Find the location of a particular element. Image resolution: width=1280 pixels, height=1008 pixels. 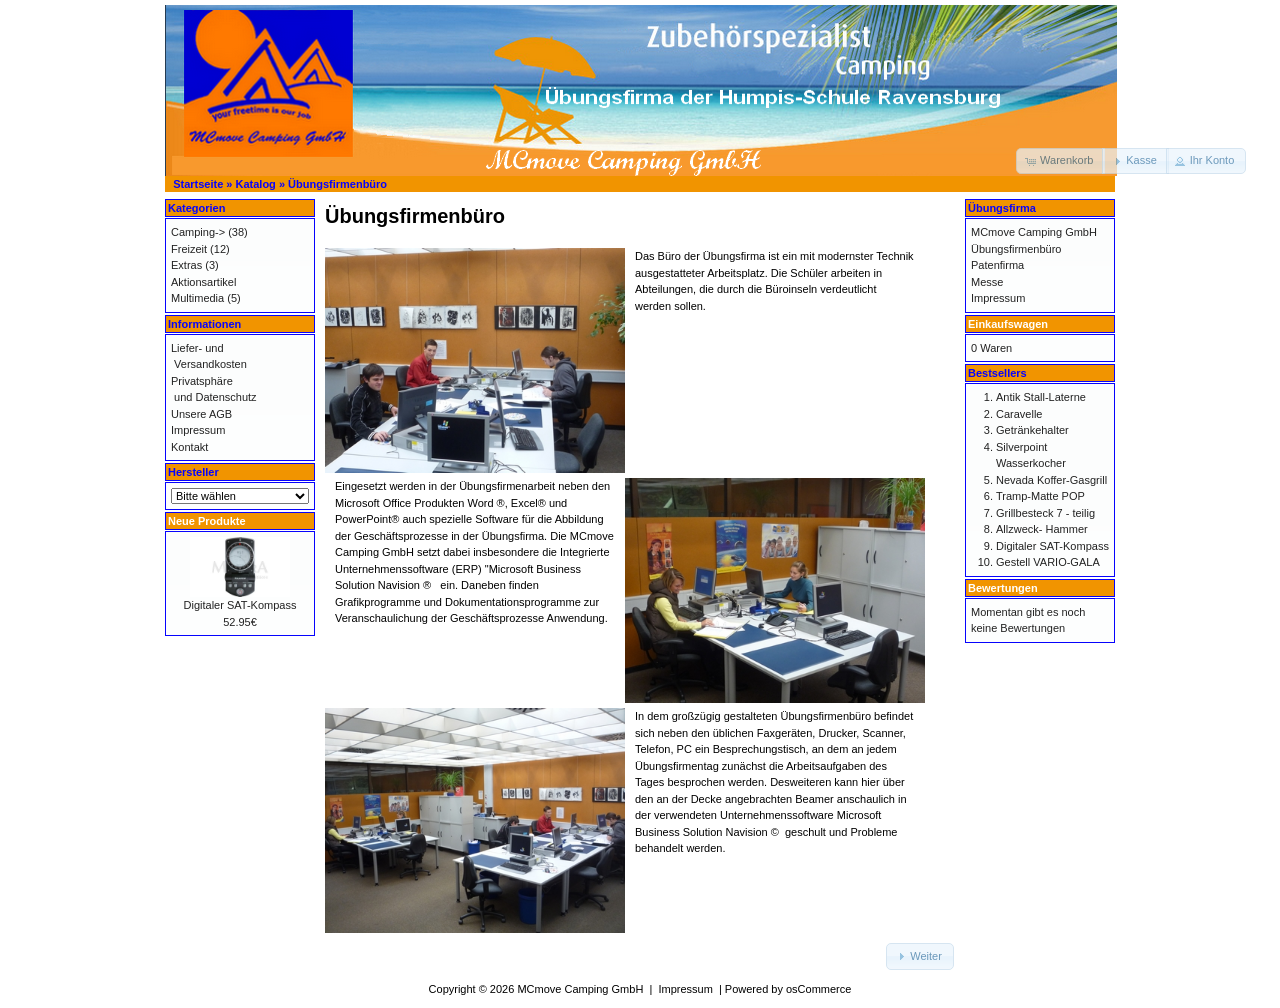

Impressum is located at coordinates (198, 430).